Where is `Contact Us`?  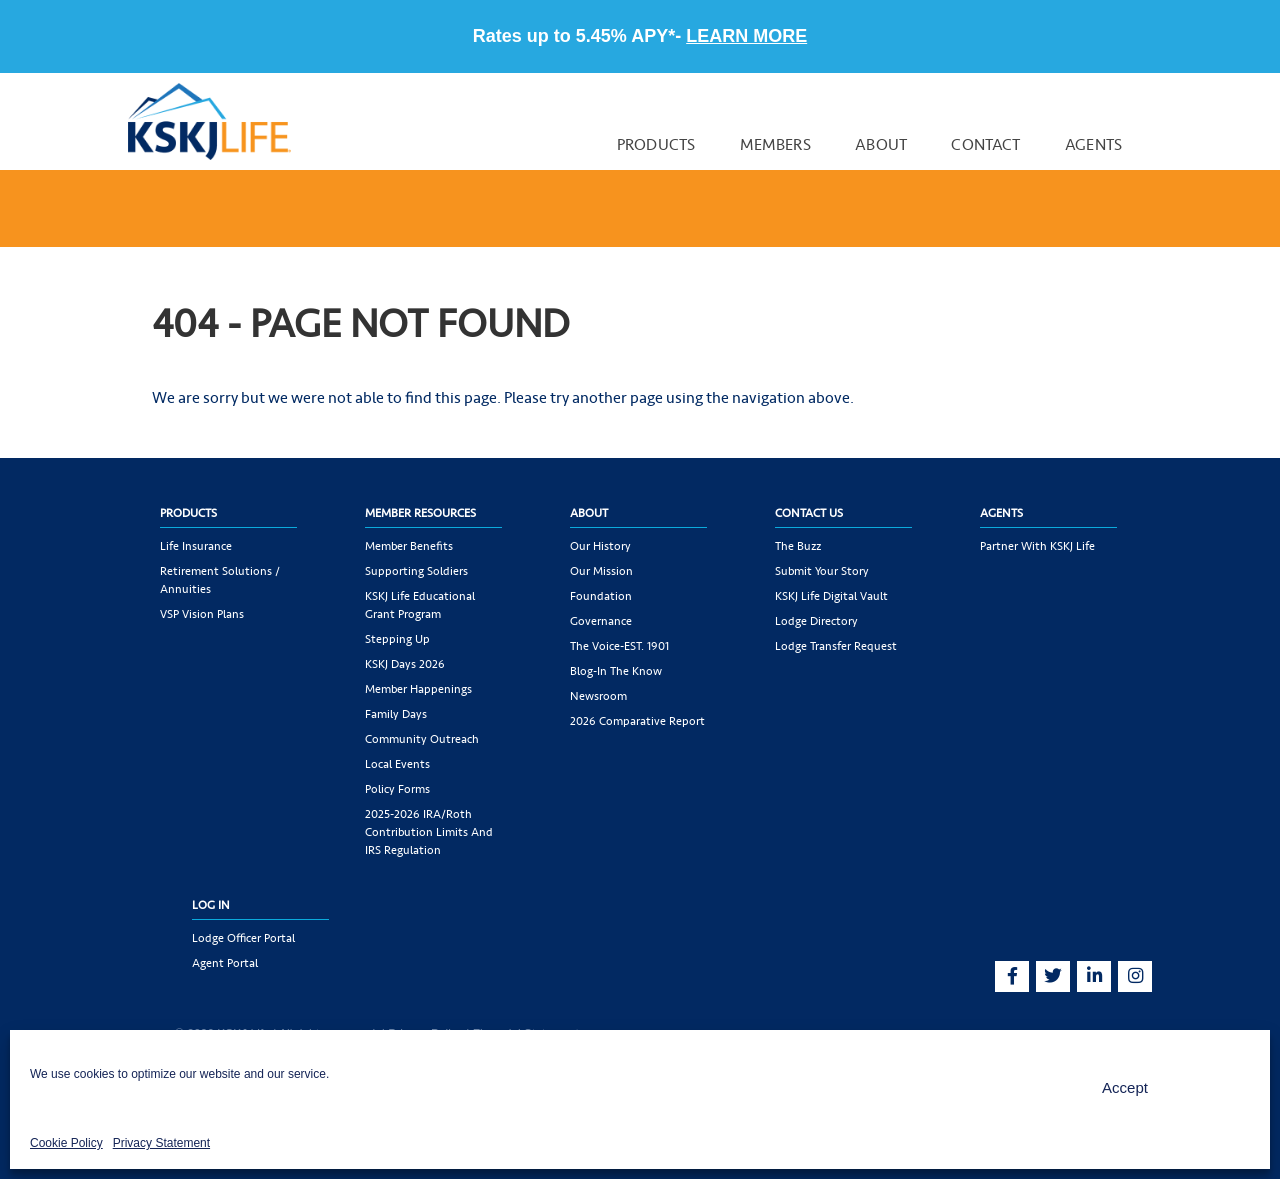 Contact Us is located at coordinates (809, 513).